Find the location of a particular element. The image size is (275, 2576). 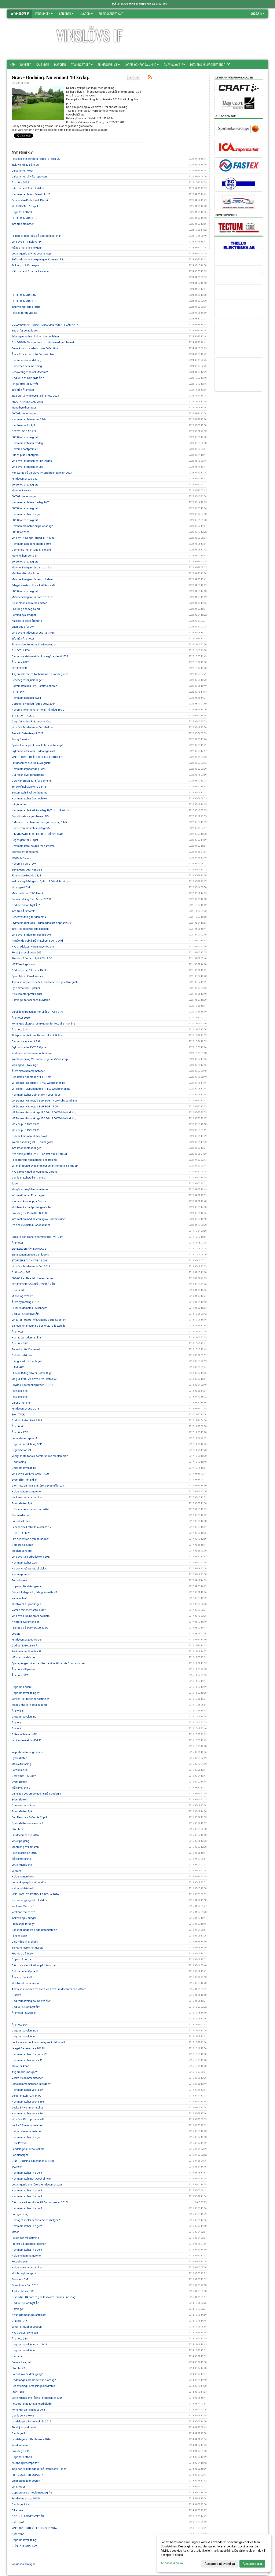

Visning VIF - Nävlinge is located at coordinates (25, 1065).